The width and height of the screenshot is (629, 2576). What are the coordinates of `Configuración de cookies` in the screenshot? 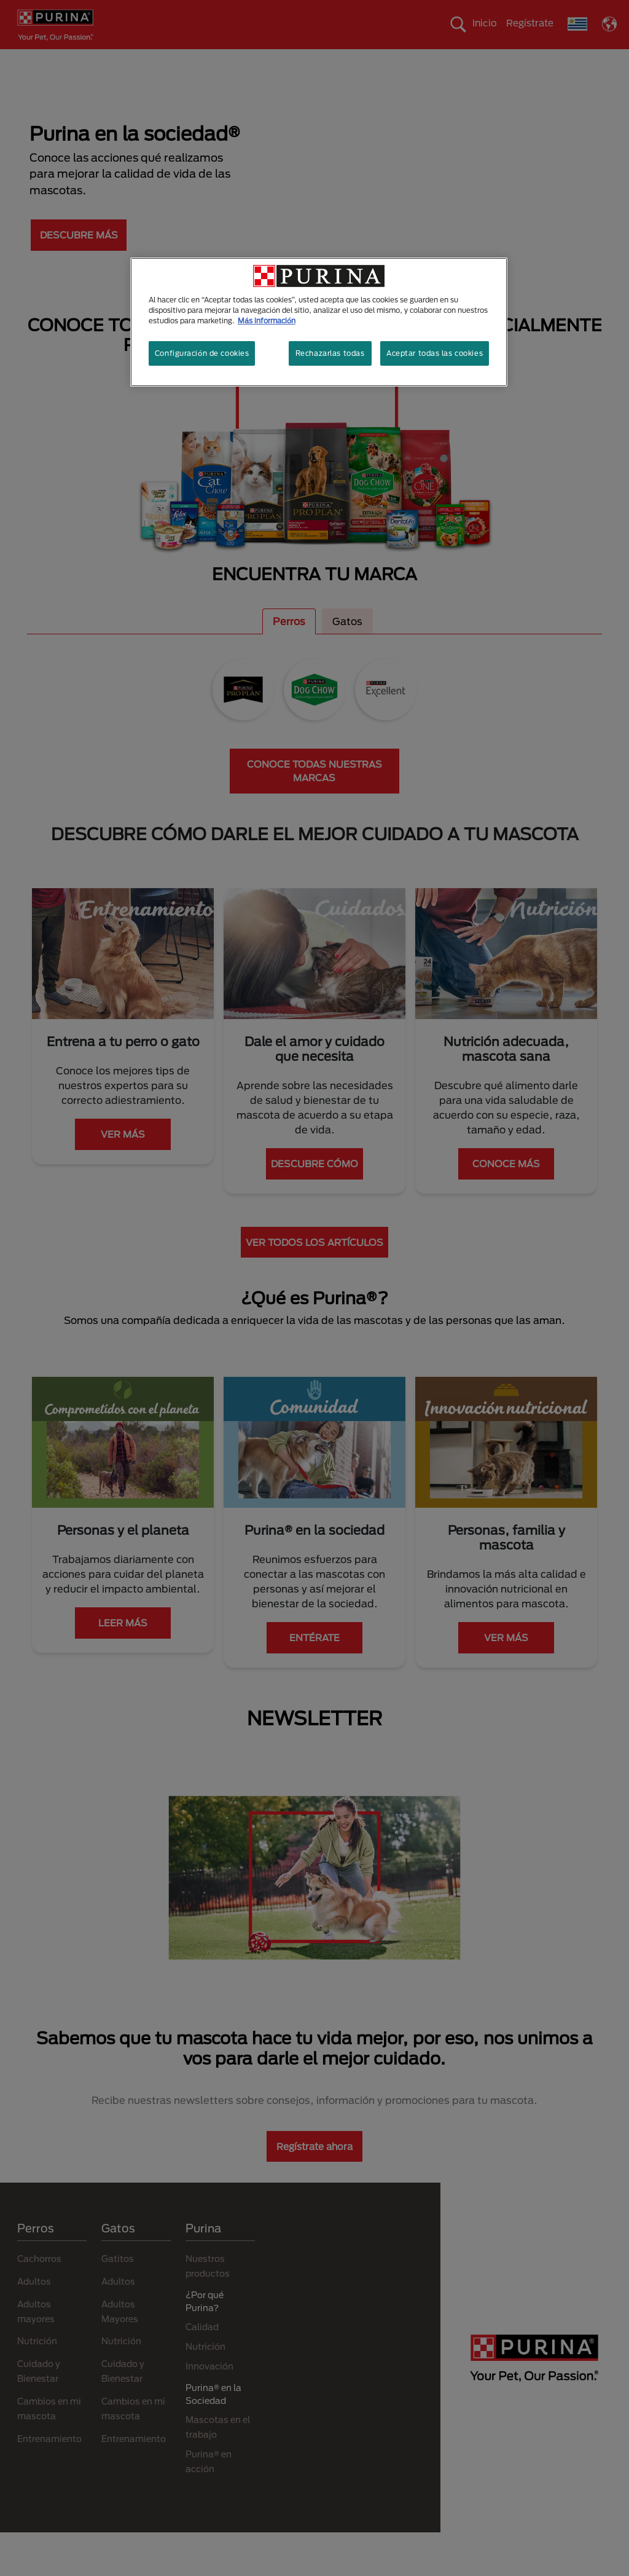 It's located at (202, 353).